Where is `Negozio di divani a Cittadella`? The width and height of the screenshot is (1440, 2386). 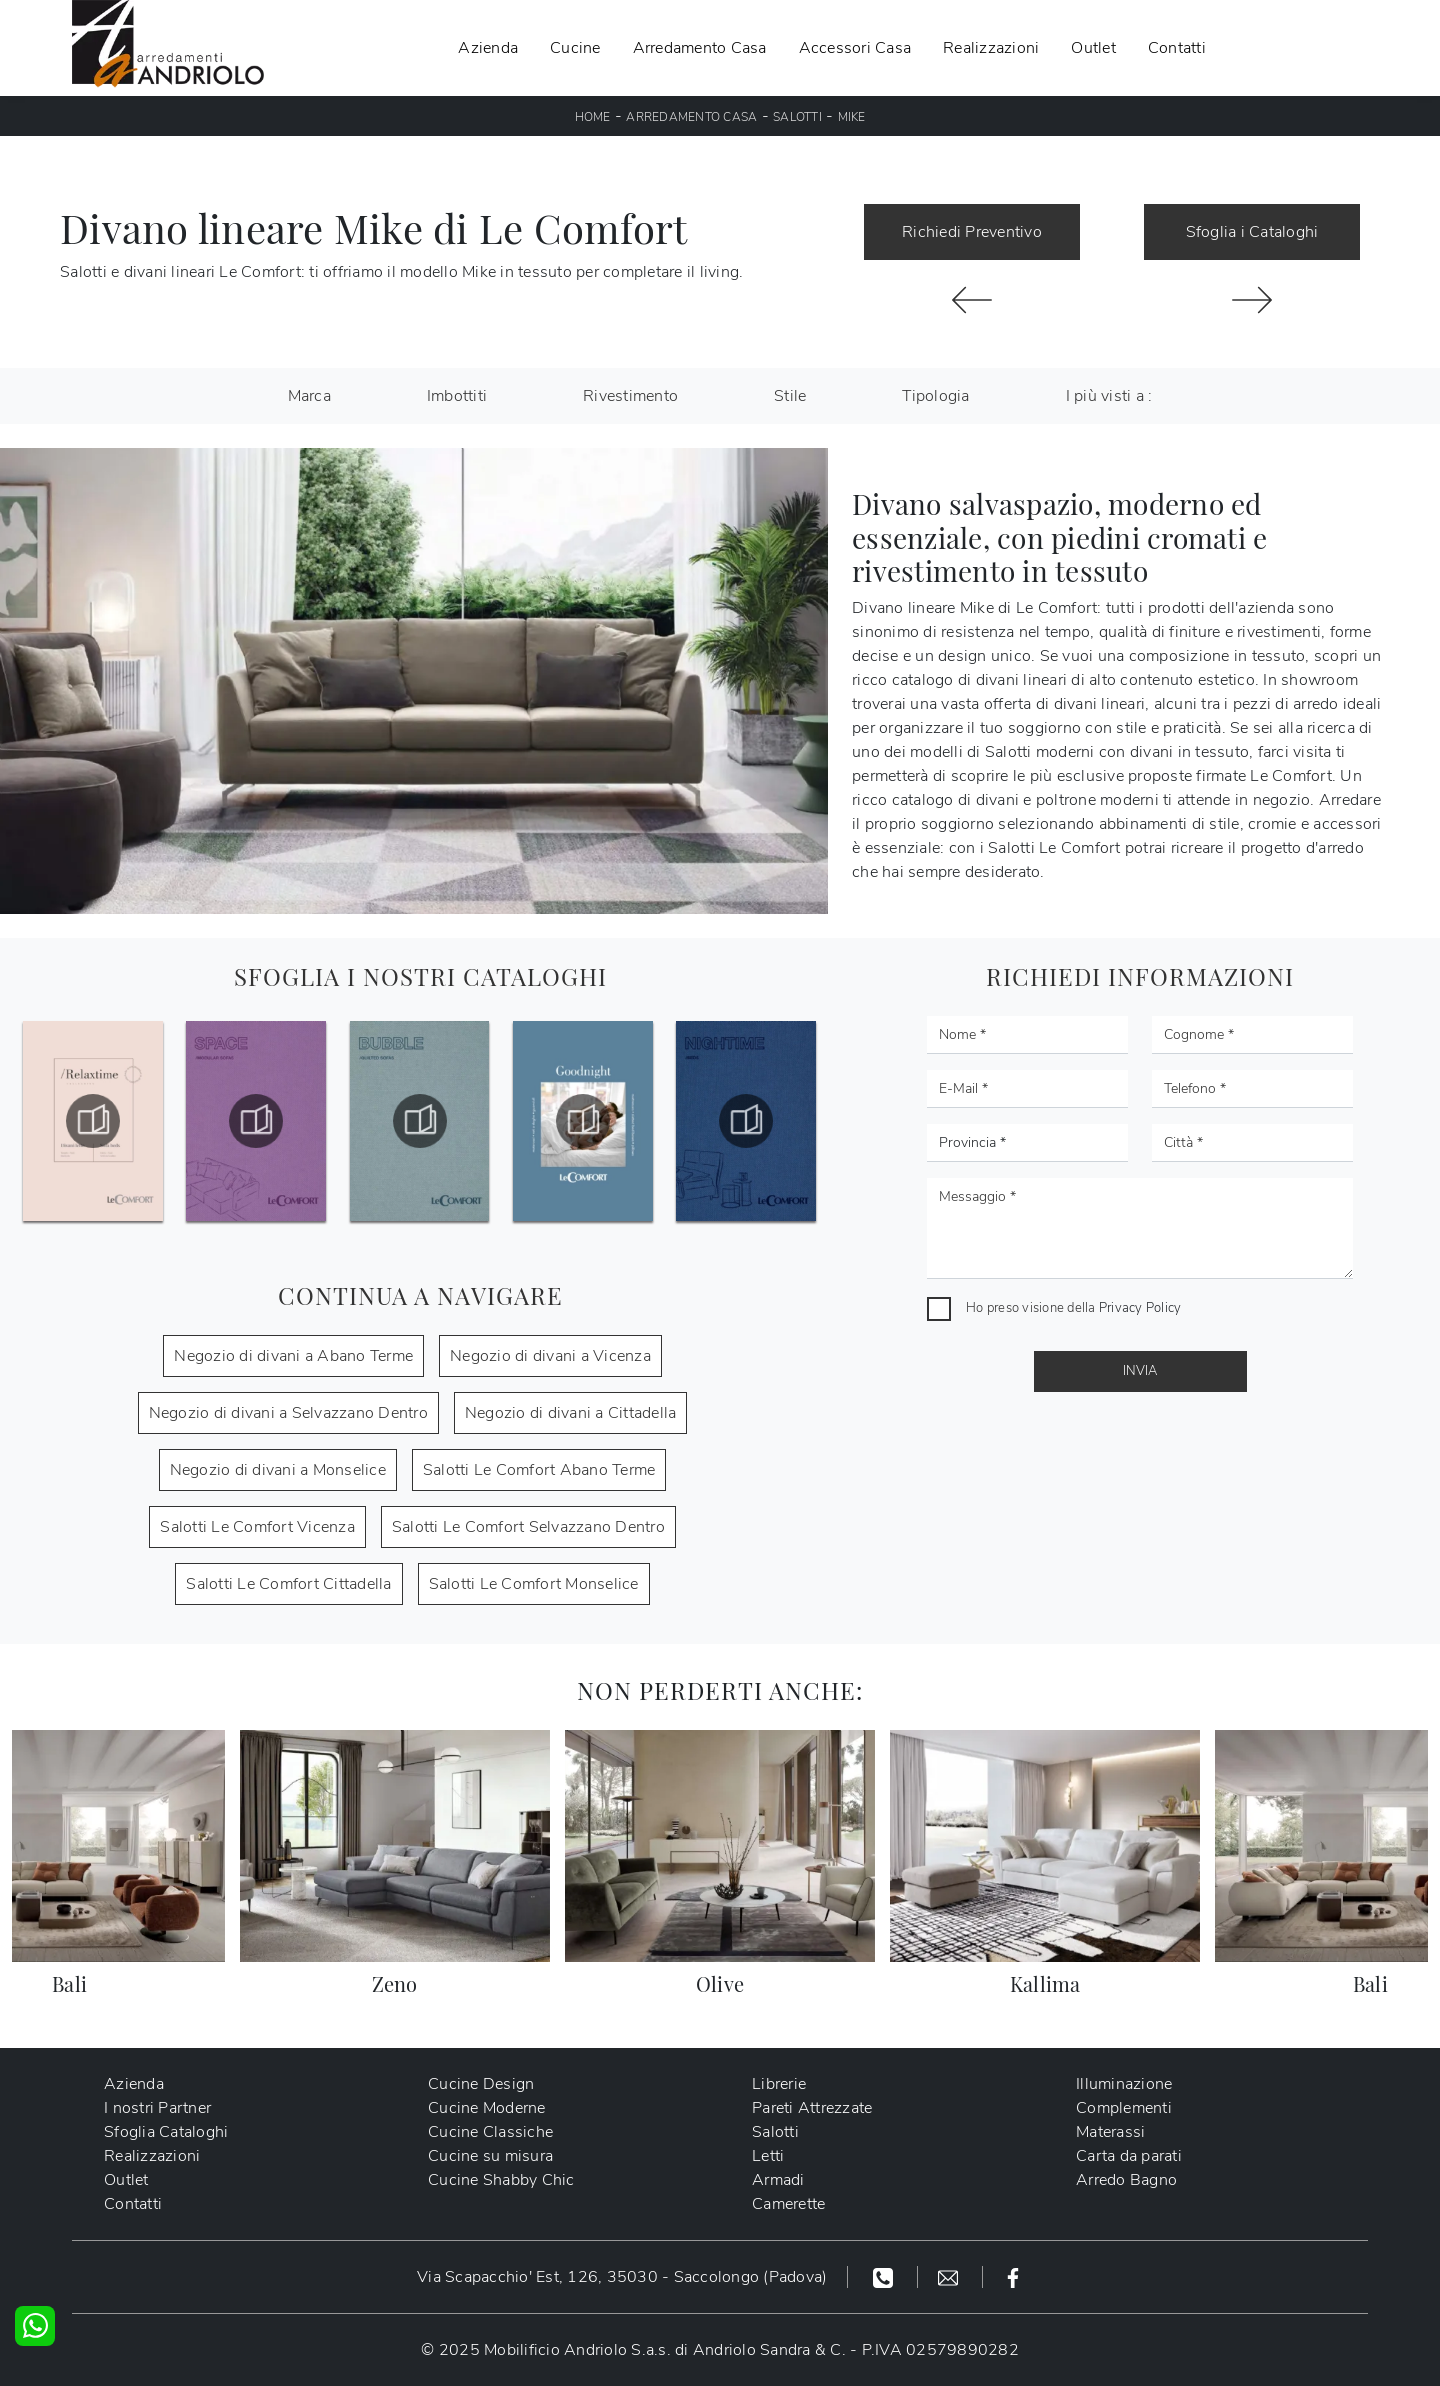
Negozio di divani a Cittadella is located at coordinates (571, 1413).